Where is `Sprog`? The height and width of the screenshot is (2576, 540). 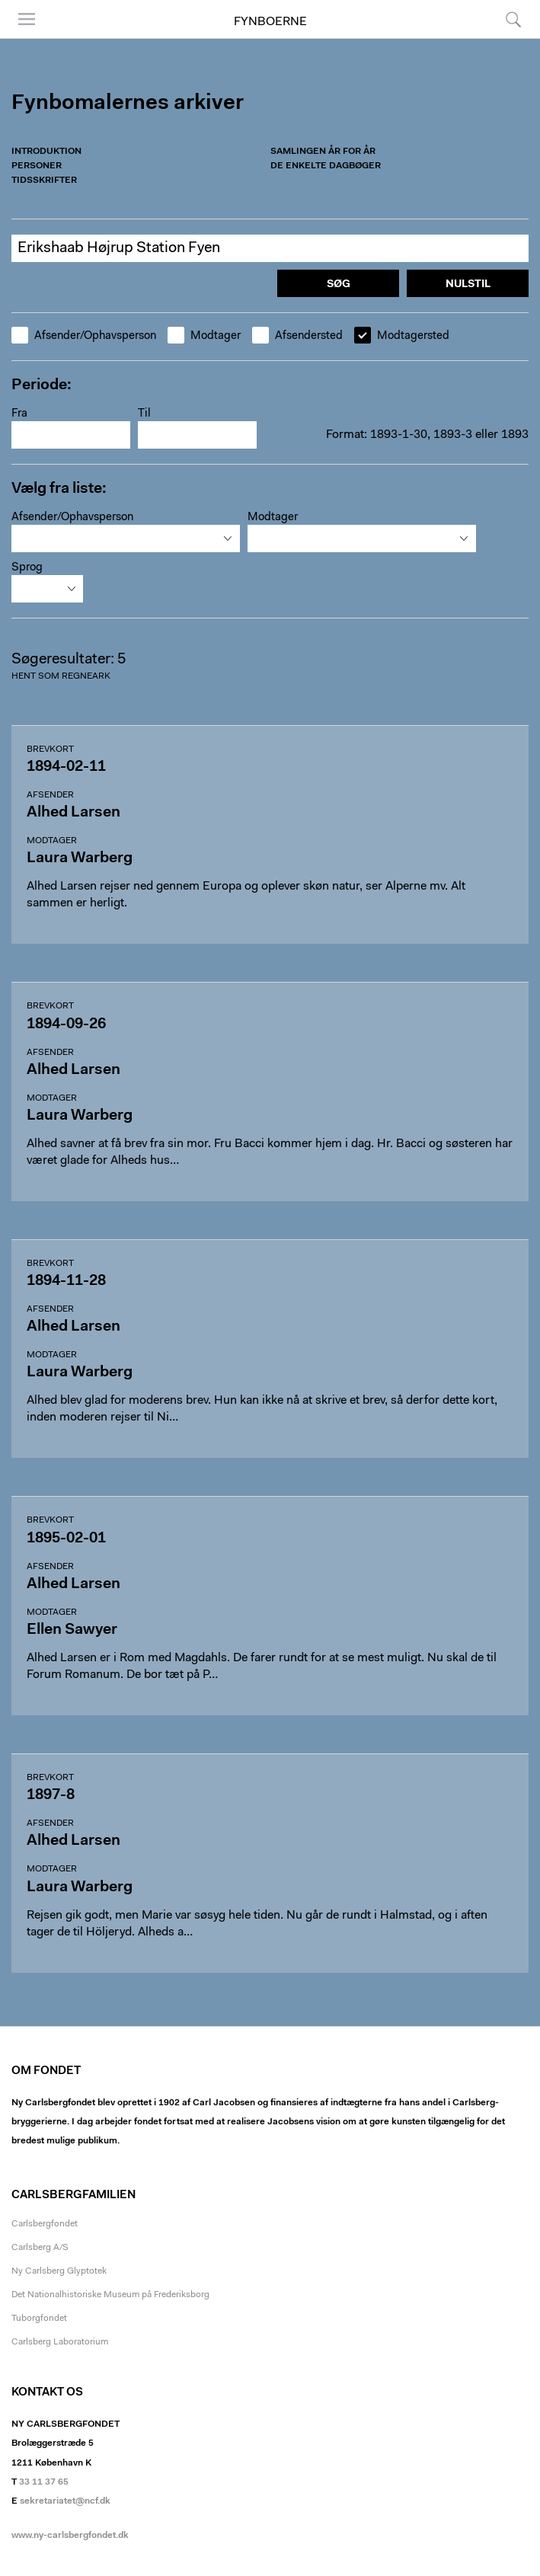
Sprog is located at coordinates (27, 568).